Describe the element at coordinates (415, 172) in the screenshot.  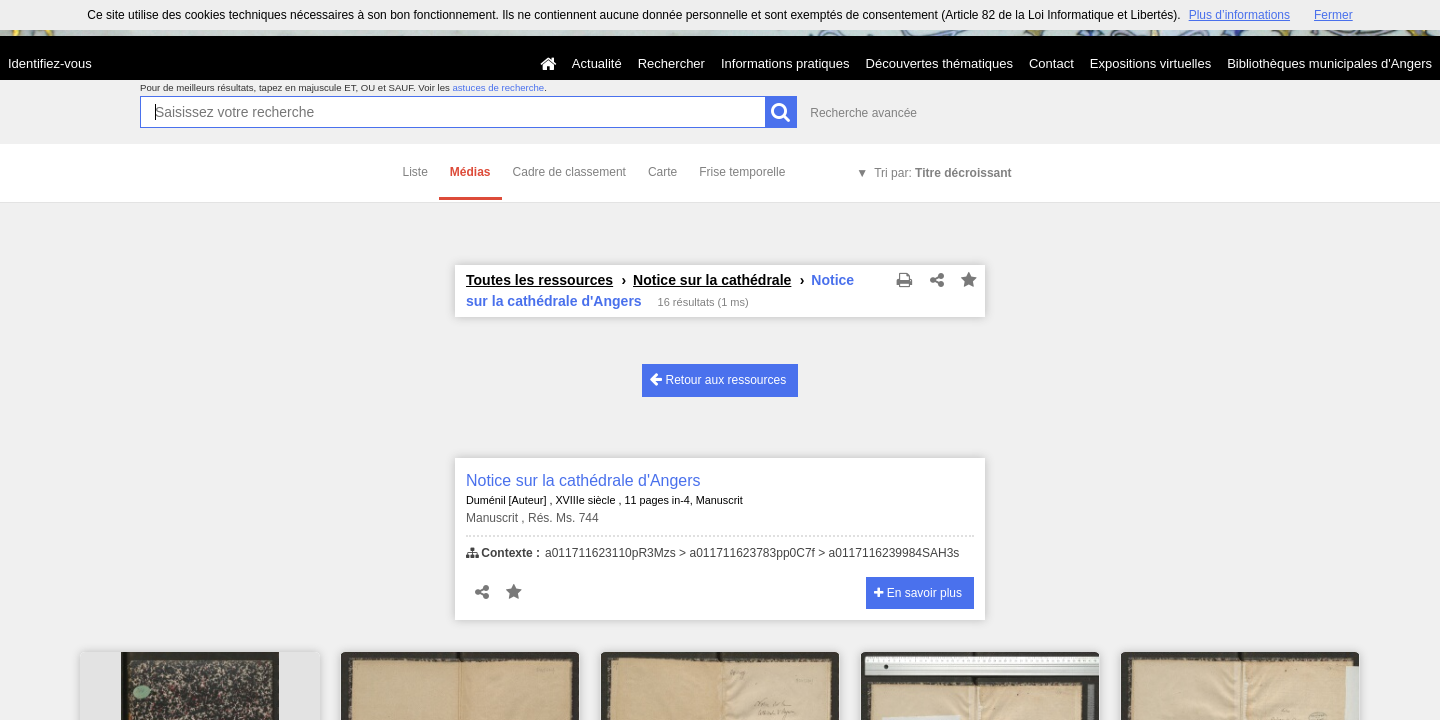
I see `Liste` at that location.